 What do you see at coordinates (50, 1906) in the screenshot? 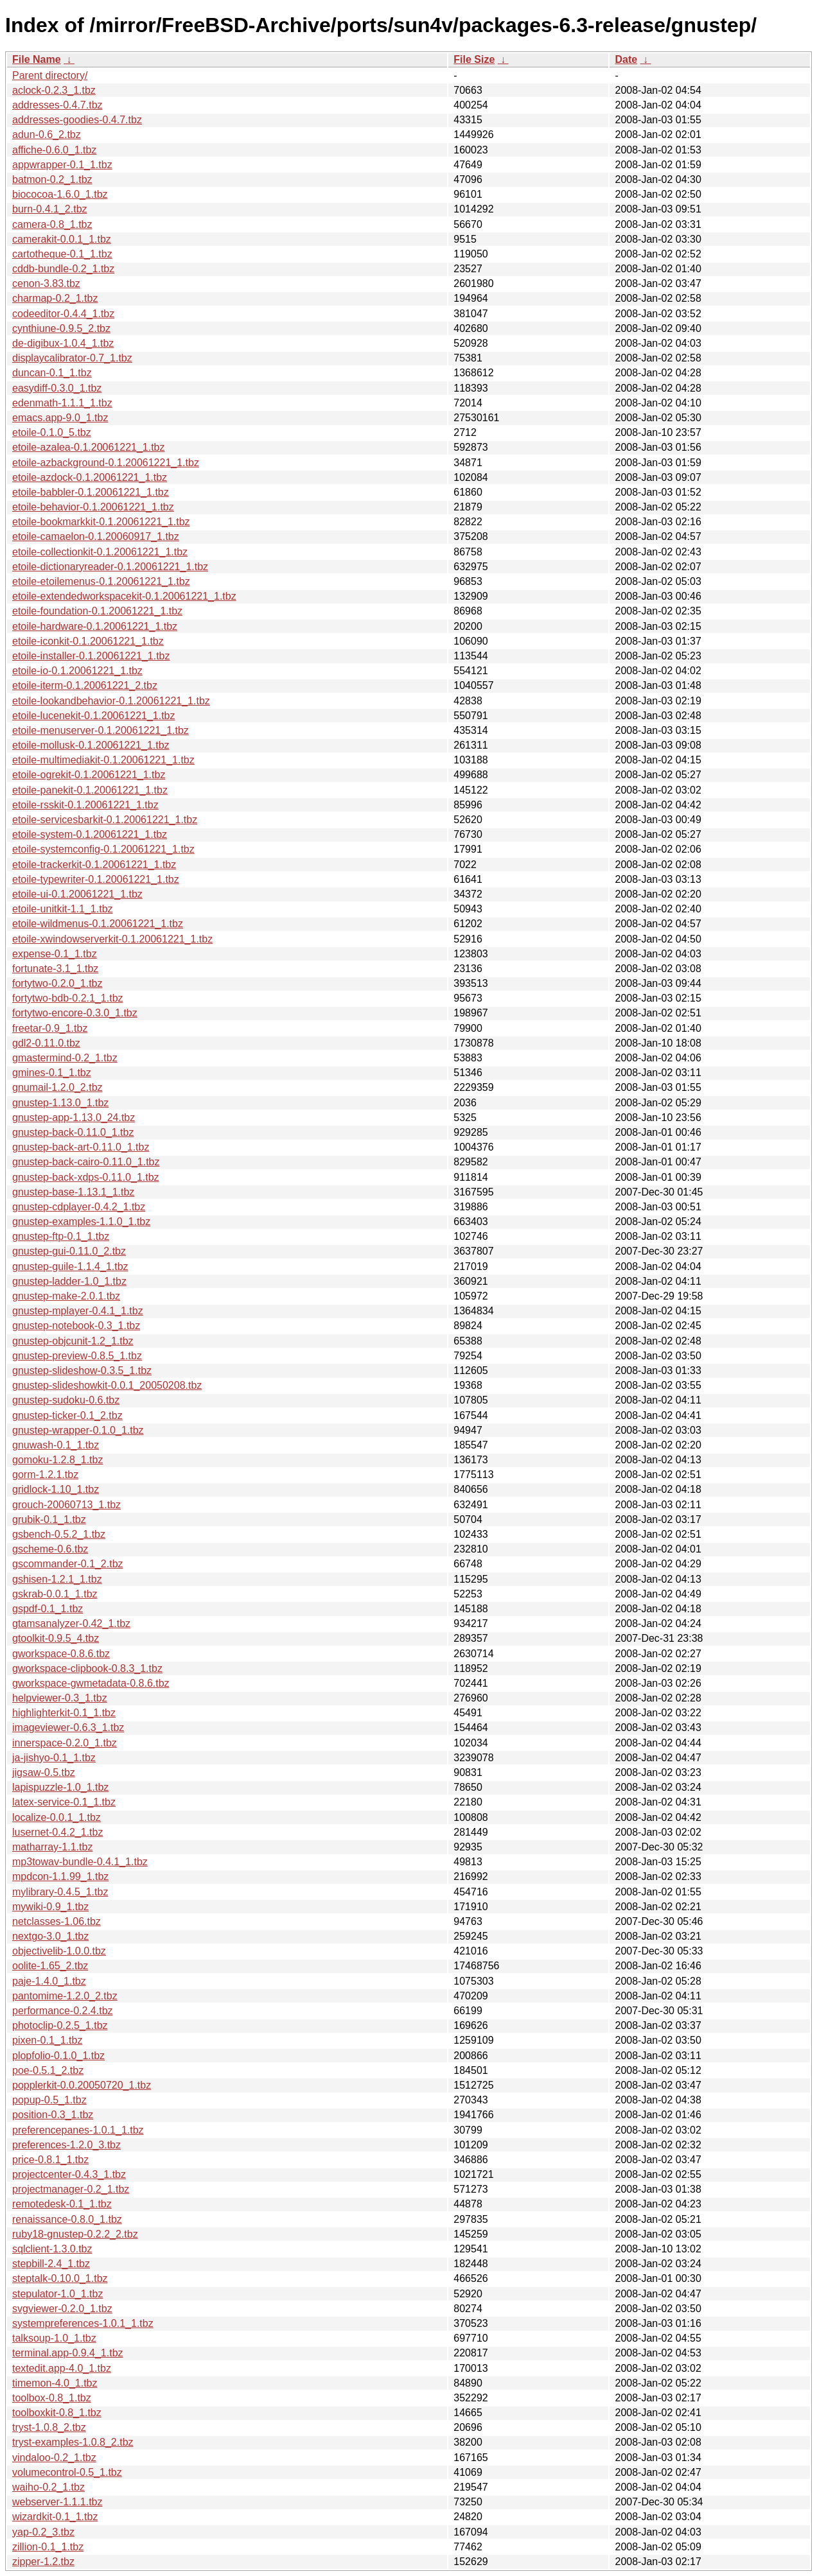
I see `mywiki-0.9_1.tbz` at bounding box center [50, 1906].